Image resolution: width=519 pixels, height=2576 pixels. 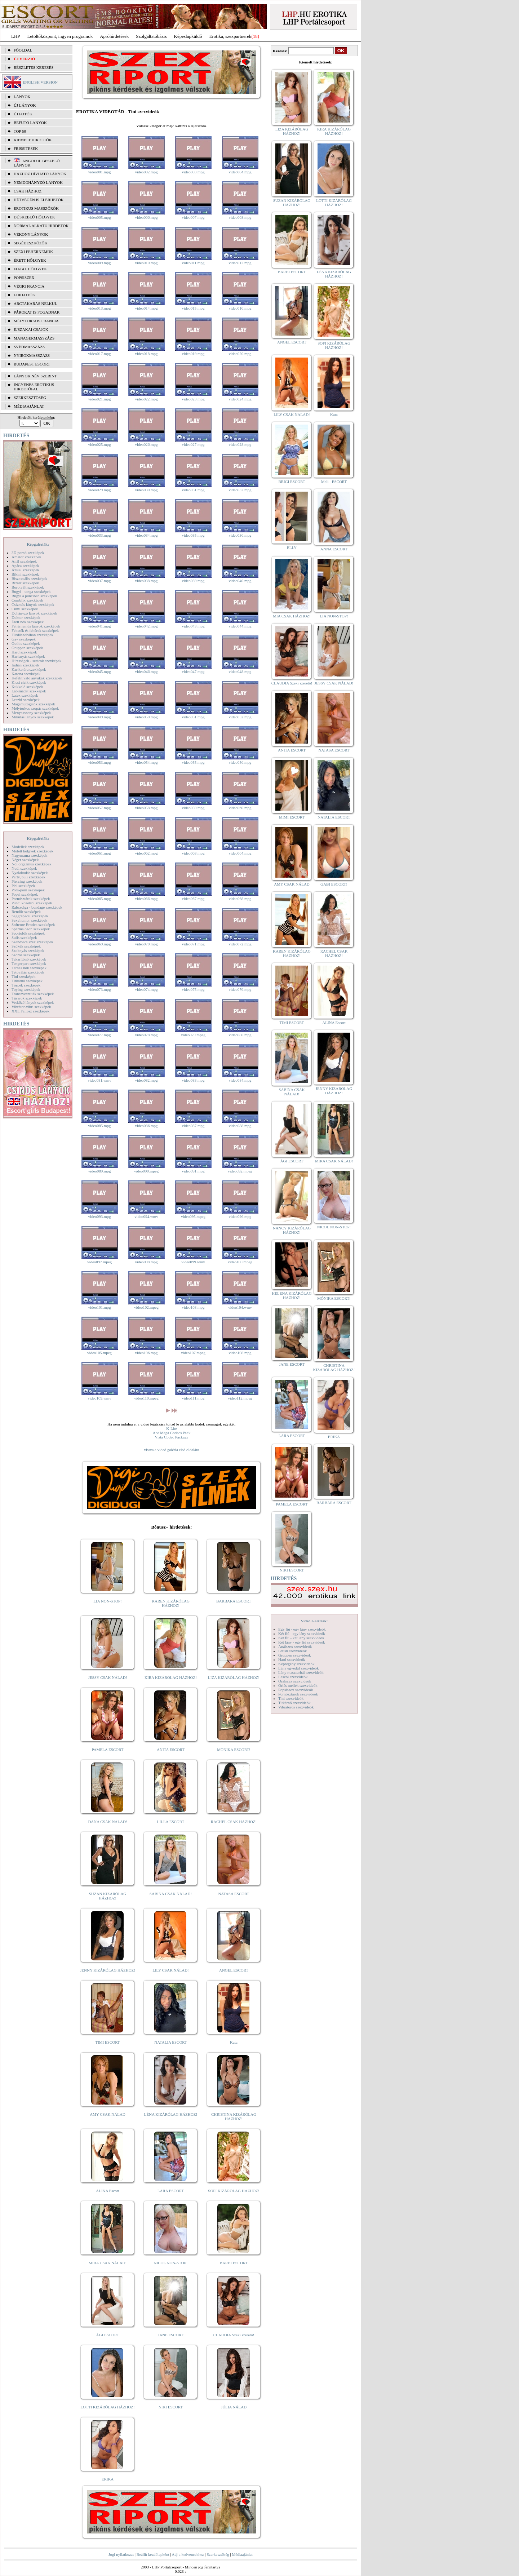 What do you see at coordinates (146, 308) in the screenshot?
I see `video014.mpg` at bounding box center [146, 308].